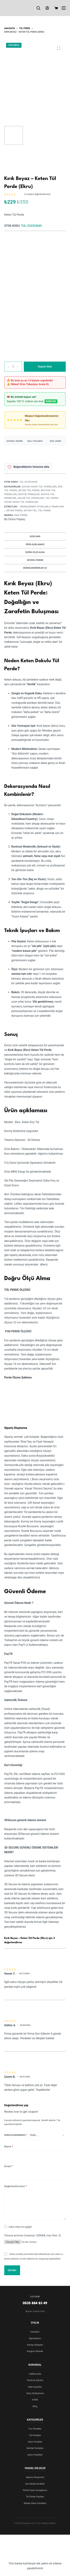  I want to click on Sipariş Oluşturma, so click(35, 2477).